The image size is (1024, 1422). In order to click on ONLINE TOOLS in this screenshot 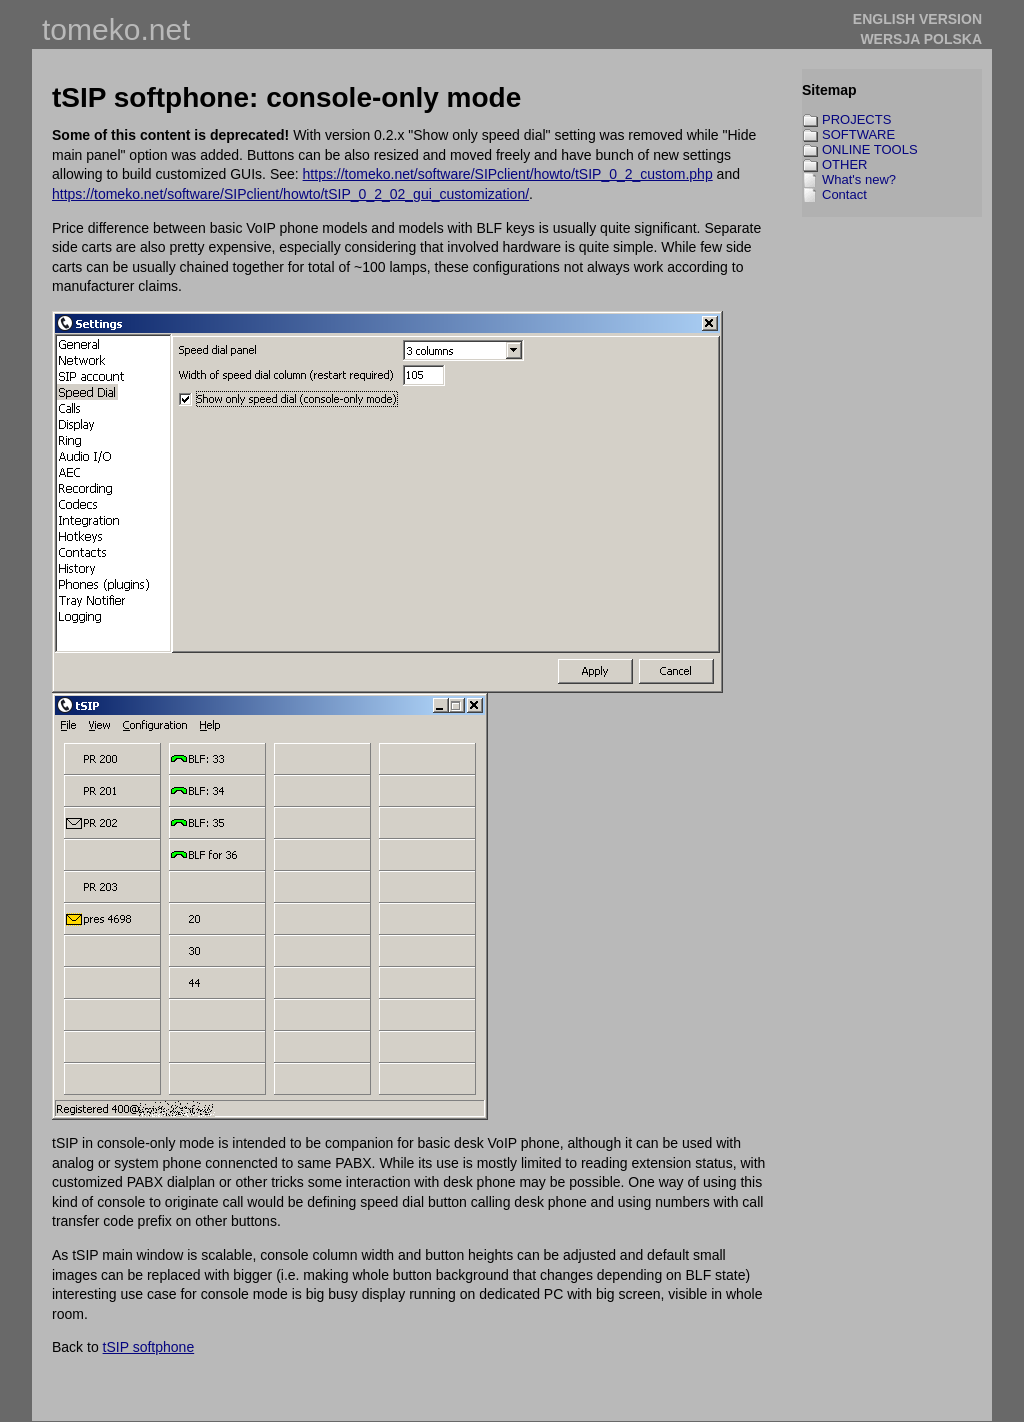, I will do `click(870, 149)`.